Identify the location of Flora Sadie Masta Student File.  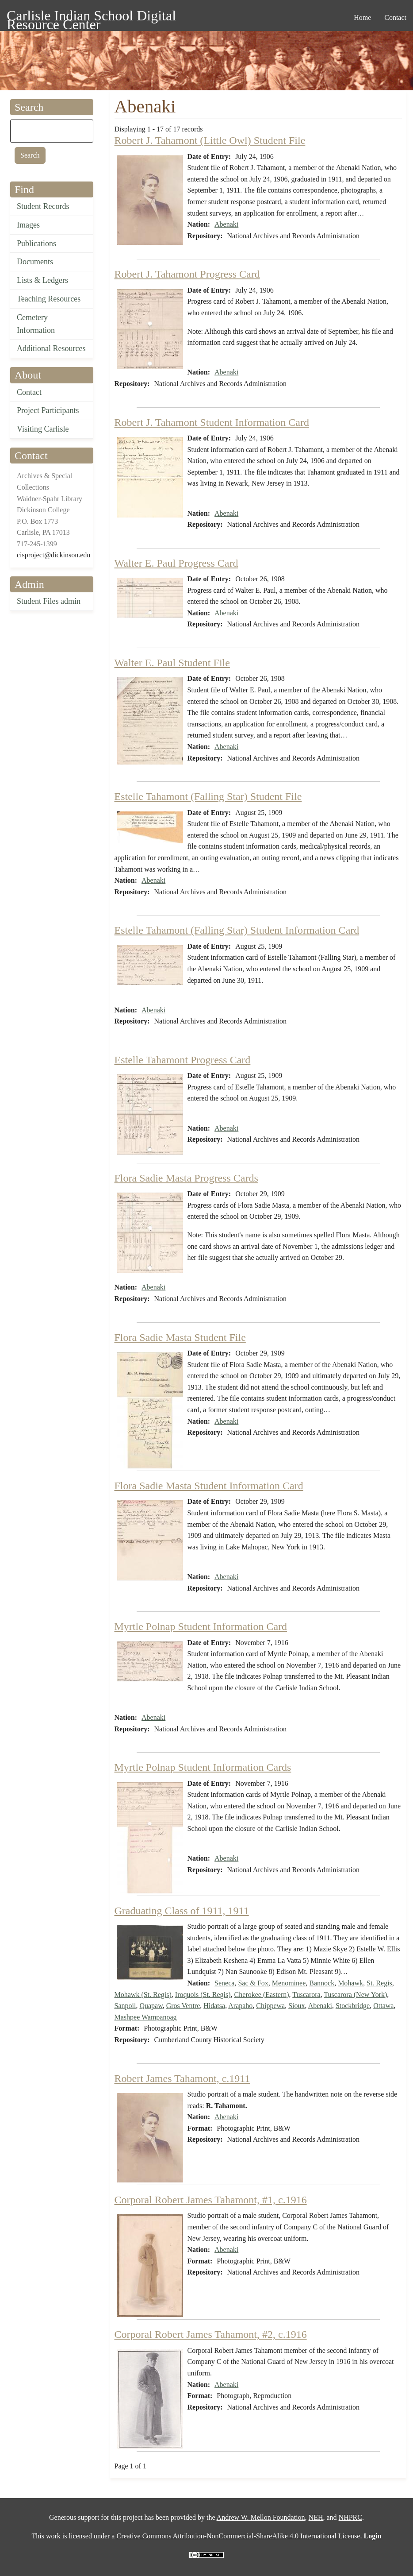
(180, 1337).